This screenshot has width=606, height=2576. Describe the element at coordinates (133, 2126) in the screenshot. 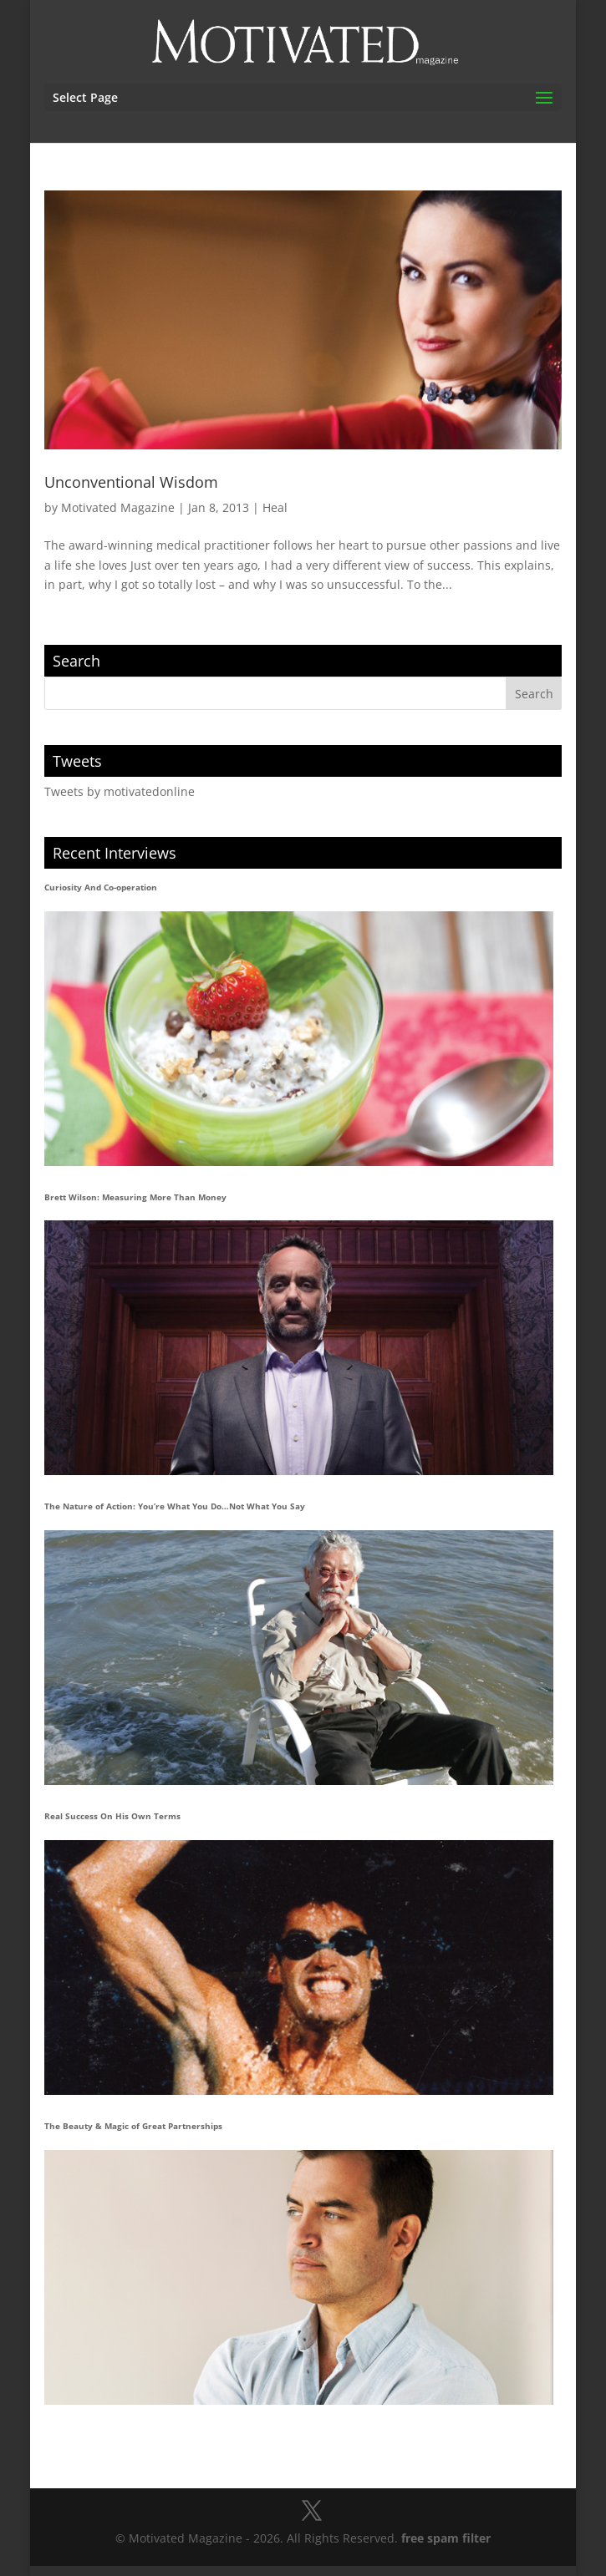

I see `The Beauty & Magic of Great Partnerships` at that location.